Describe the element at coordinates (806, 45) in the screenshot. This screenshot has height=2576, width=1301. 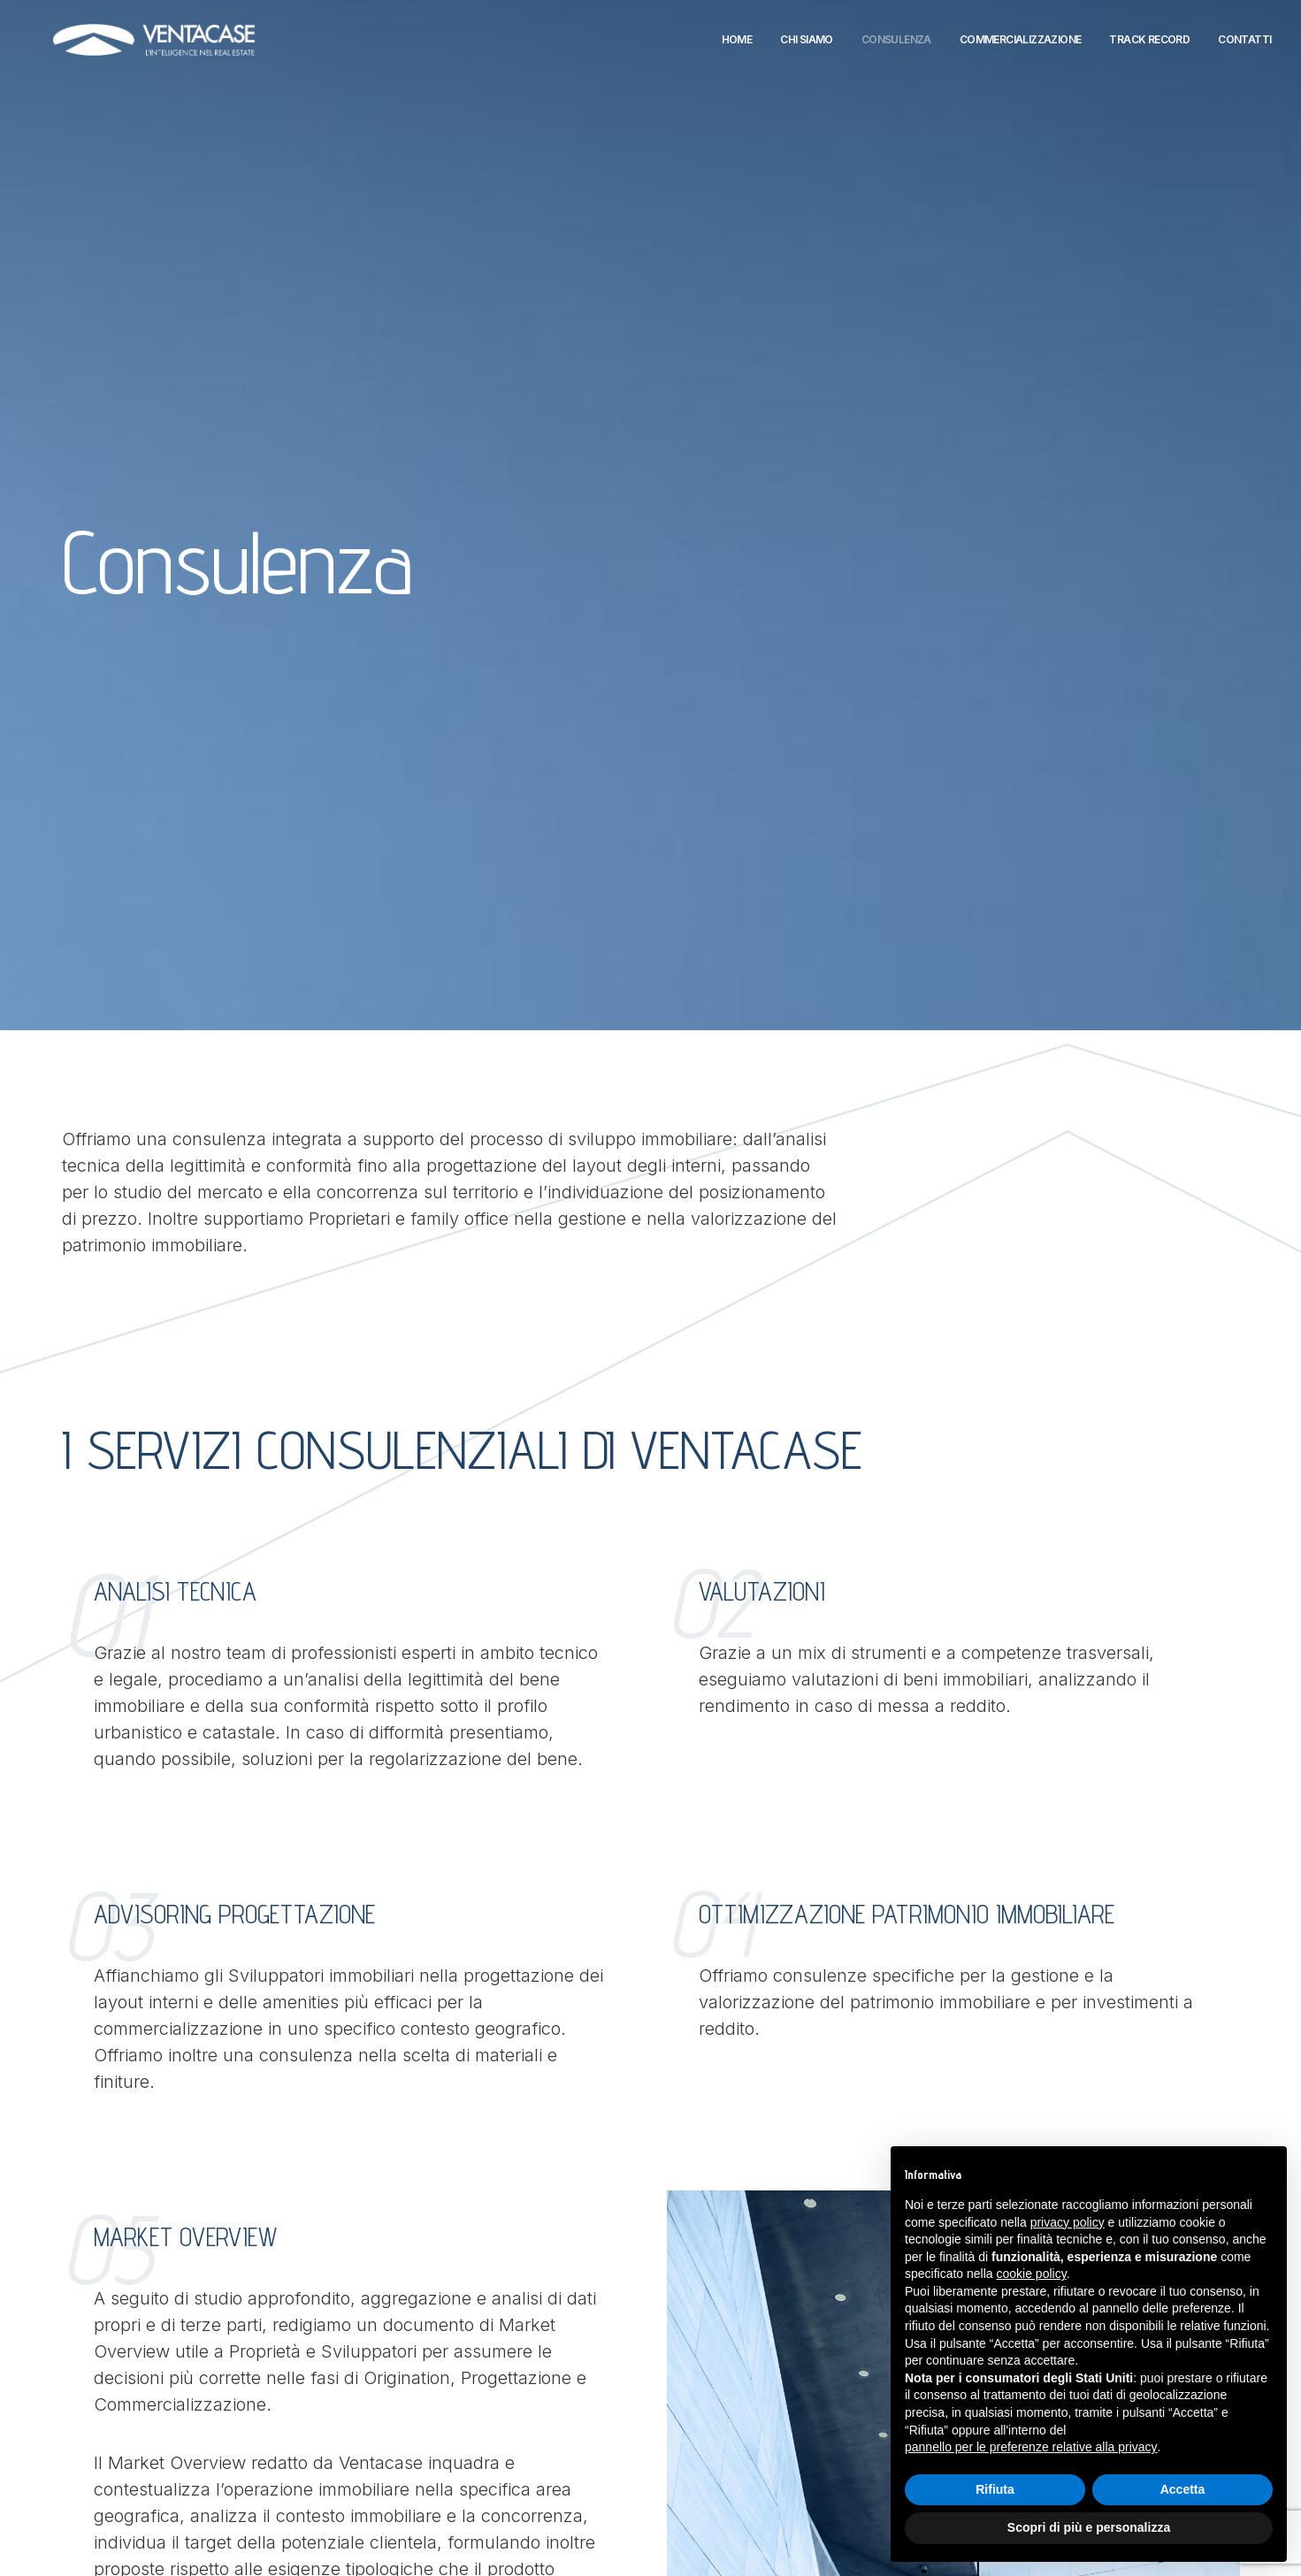
I see `Chi siamo` at that location.